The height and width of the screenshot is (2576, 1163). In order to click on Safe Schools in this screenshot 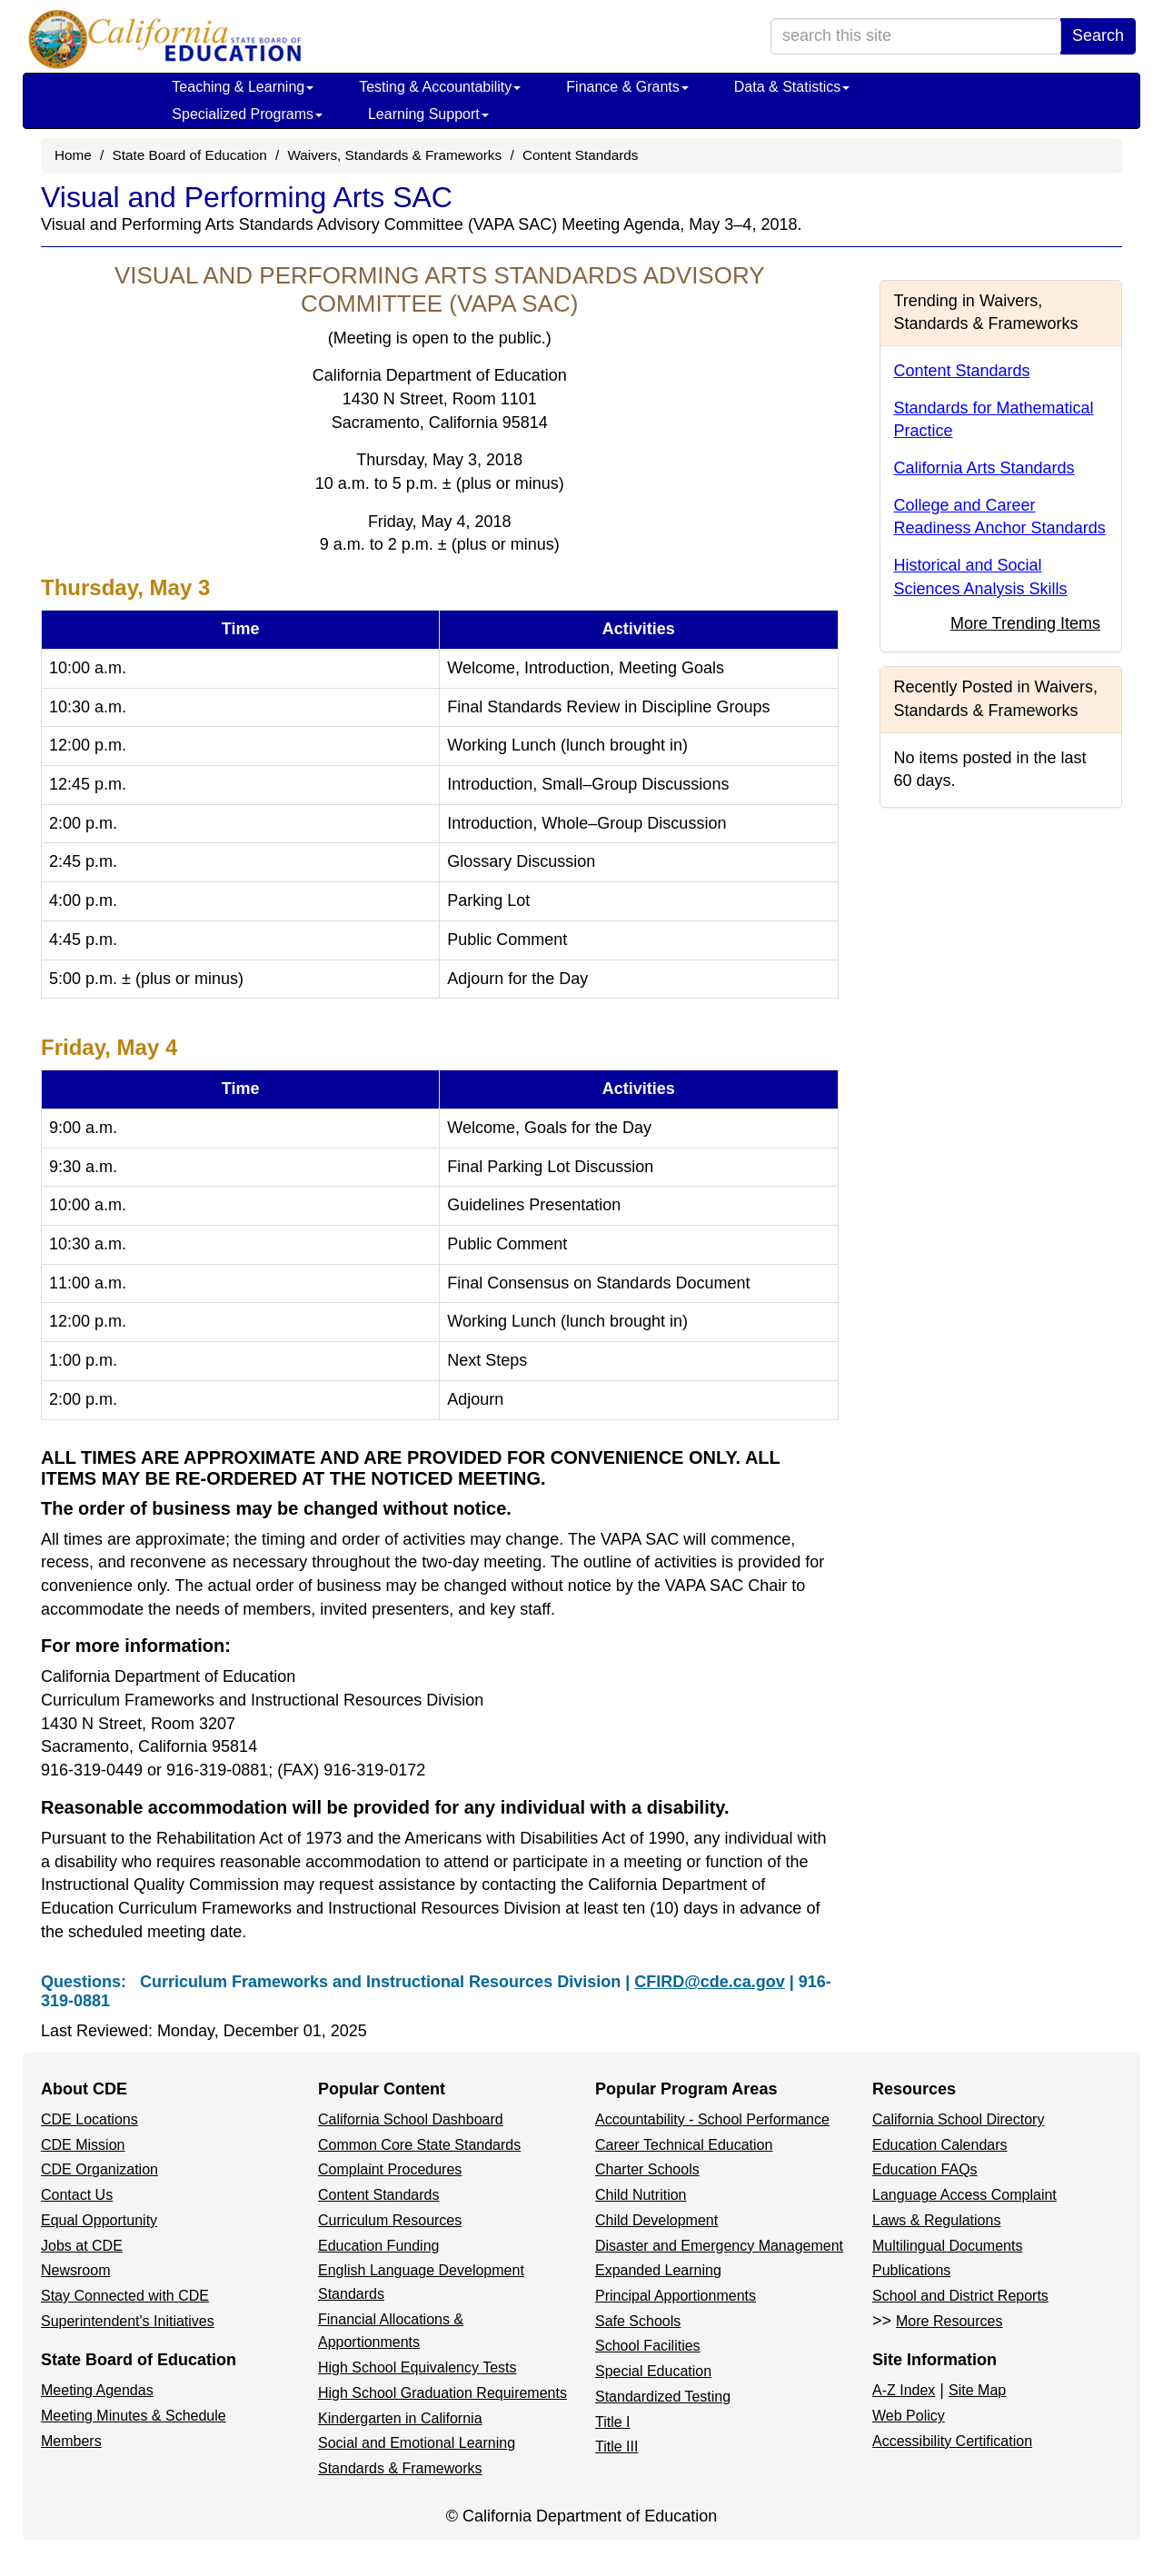, I will do `click(638, 2321)`.